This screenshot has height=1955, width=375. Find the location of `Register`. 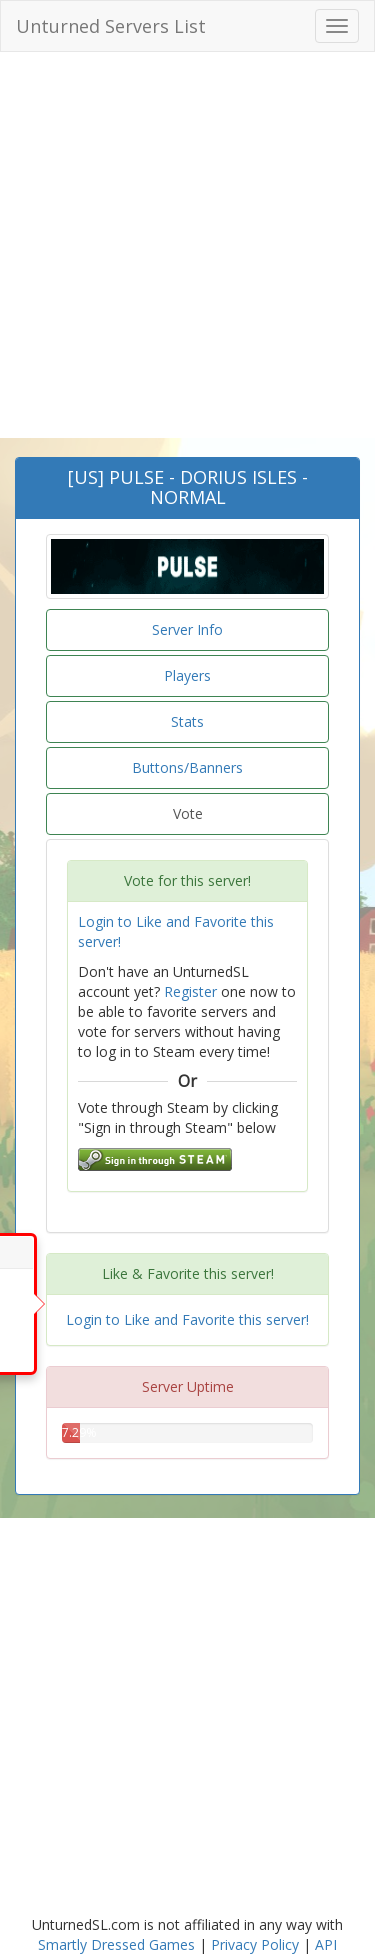

Register is located at coordinates (190, 991).